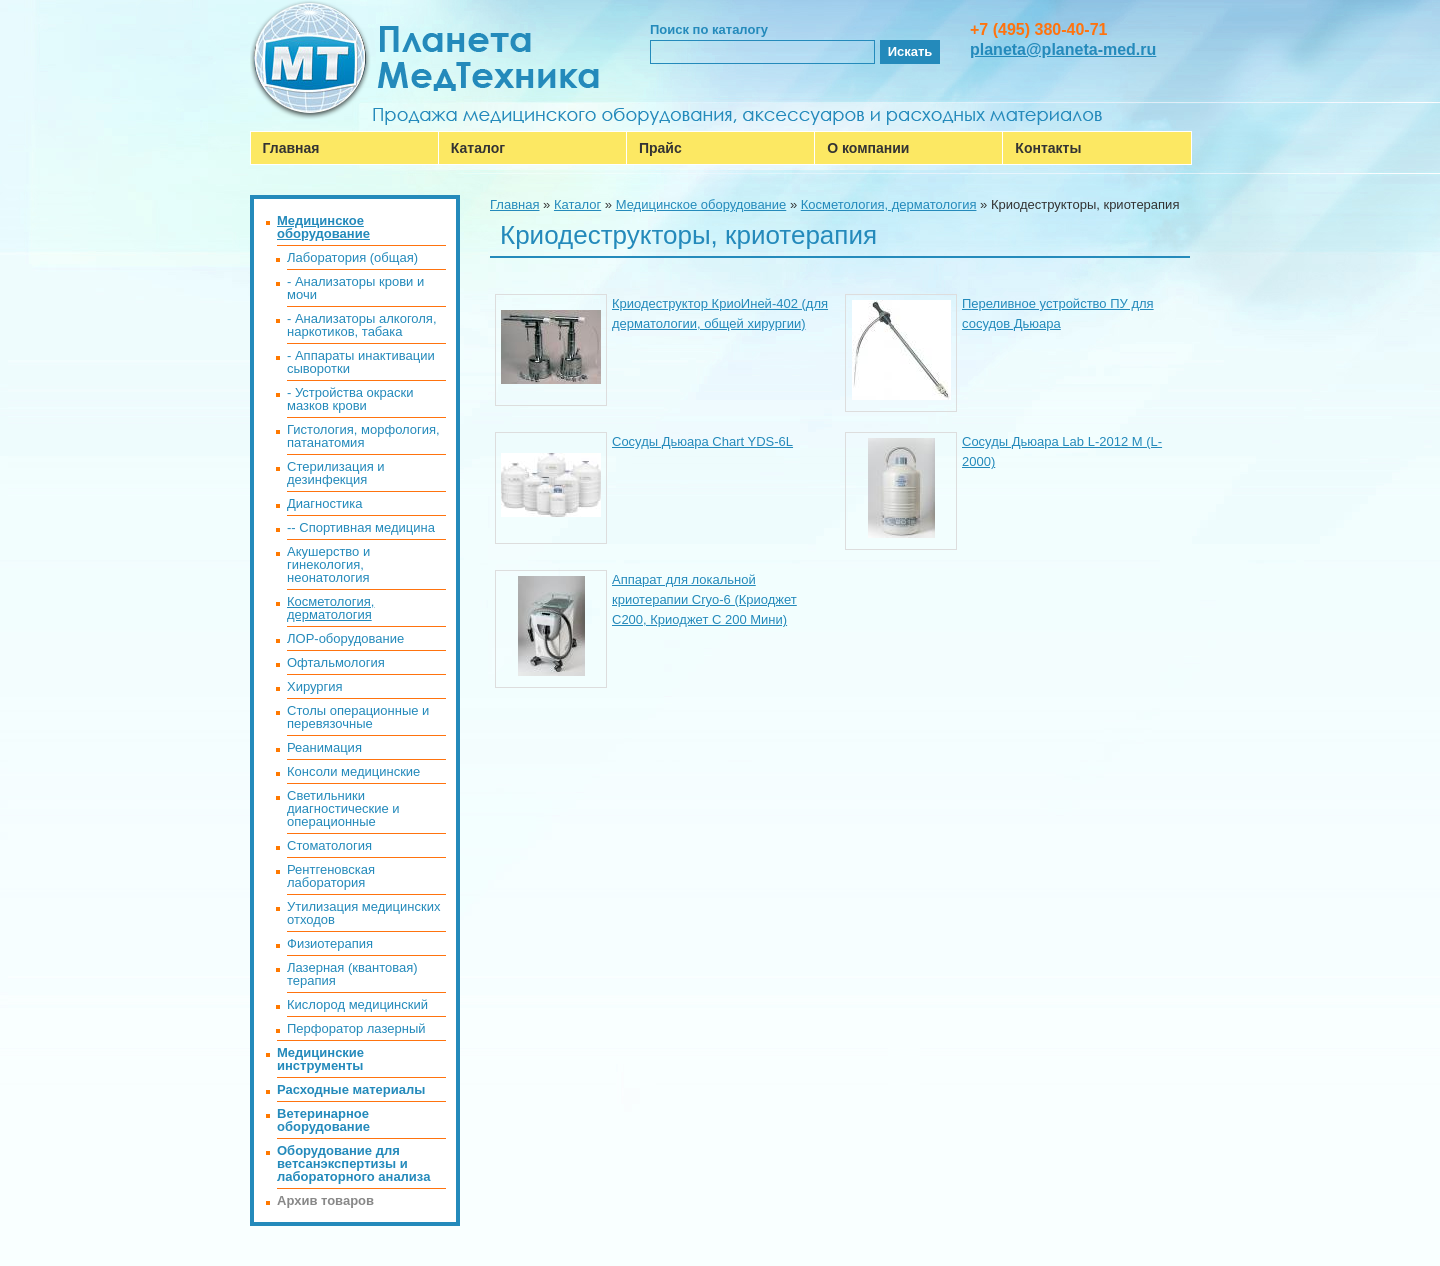  I want to click on Ветеринарное оборудование, so click(323, 1120).